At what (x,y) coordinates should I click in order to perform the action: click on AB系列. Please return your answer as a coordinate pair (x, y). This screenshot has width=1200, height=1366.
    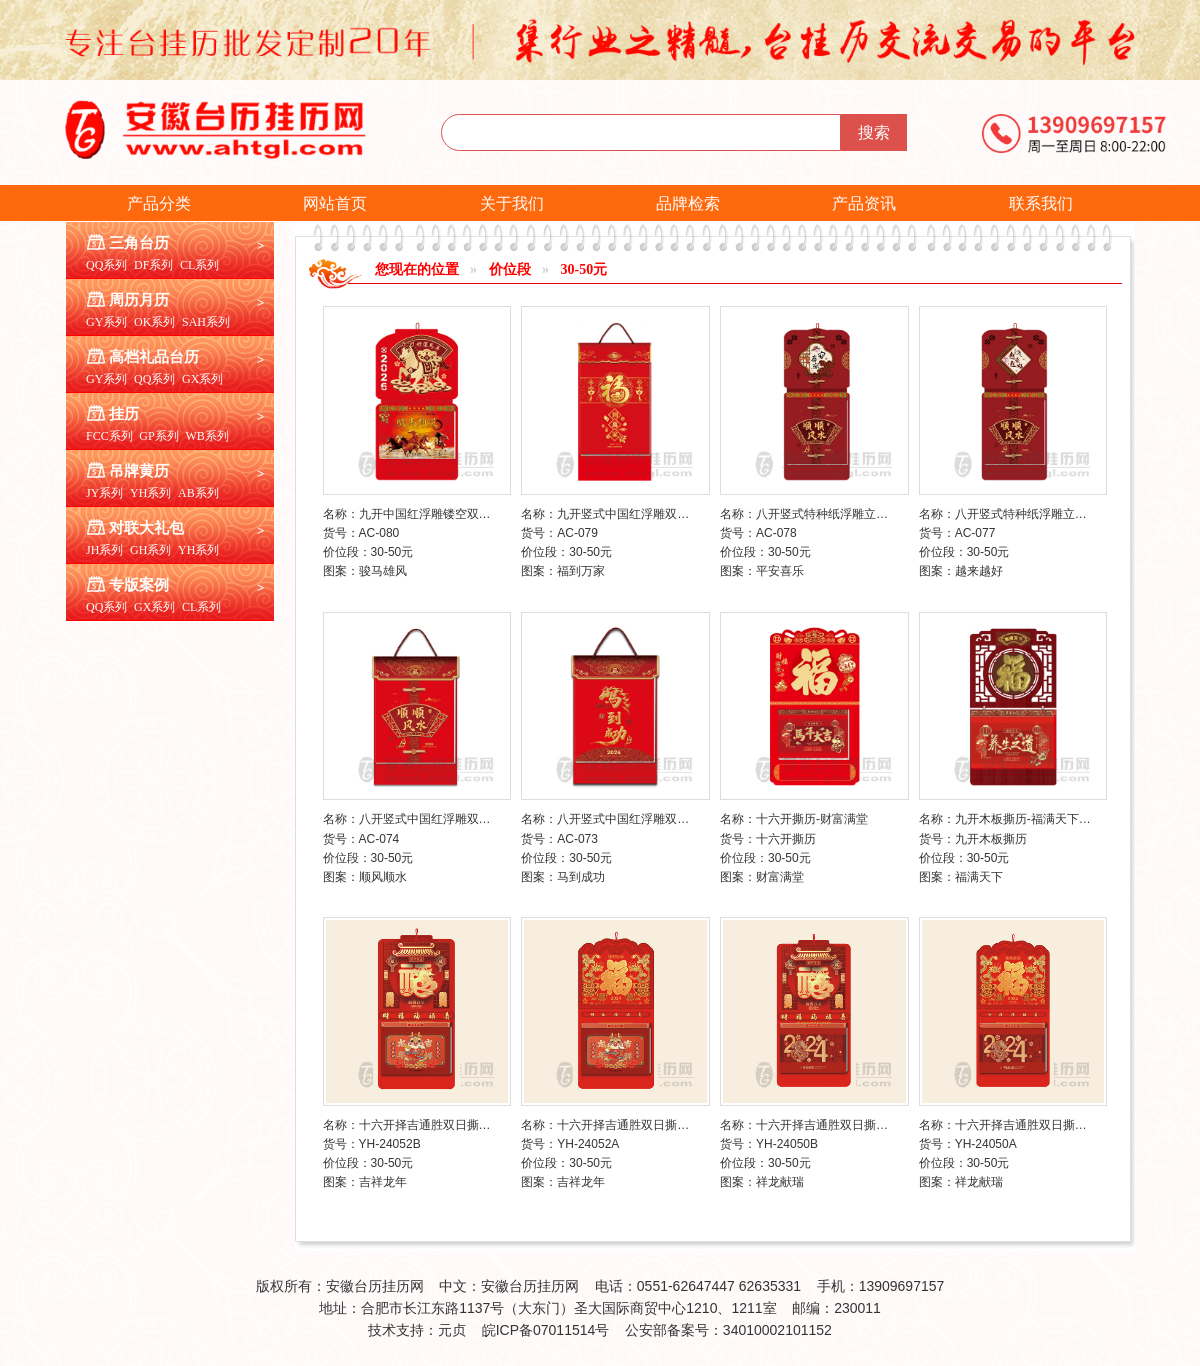
    Looking at the image, I should click on (198, 493).